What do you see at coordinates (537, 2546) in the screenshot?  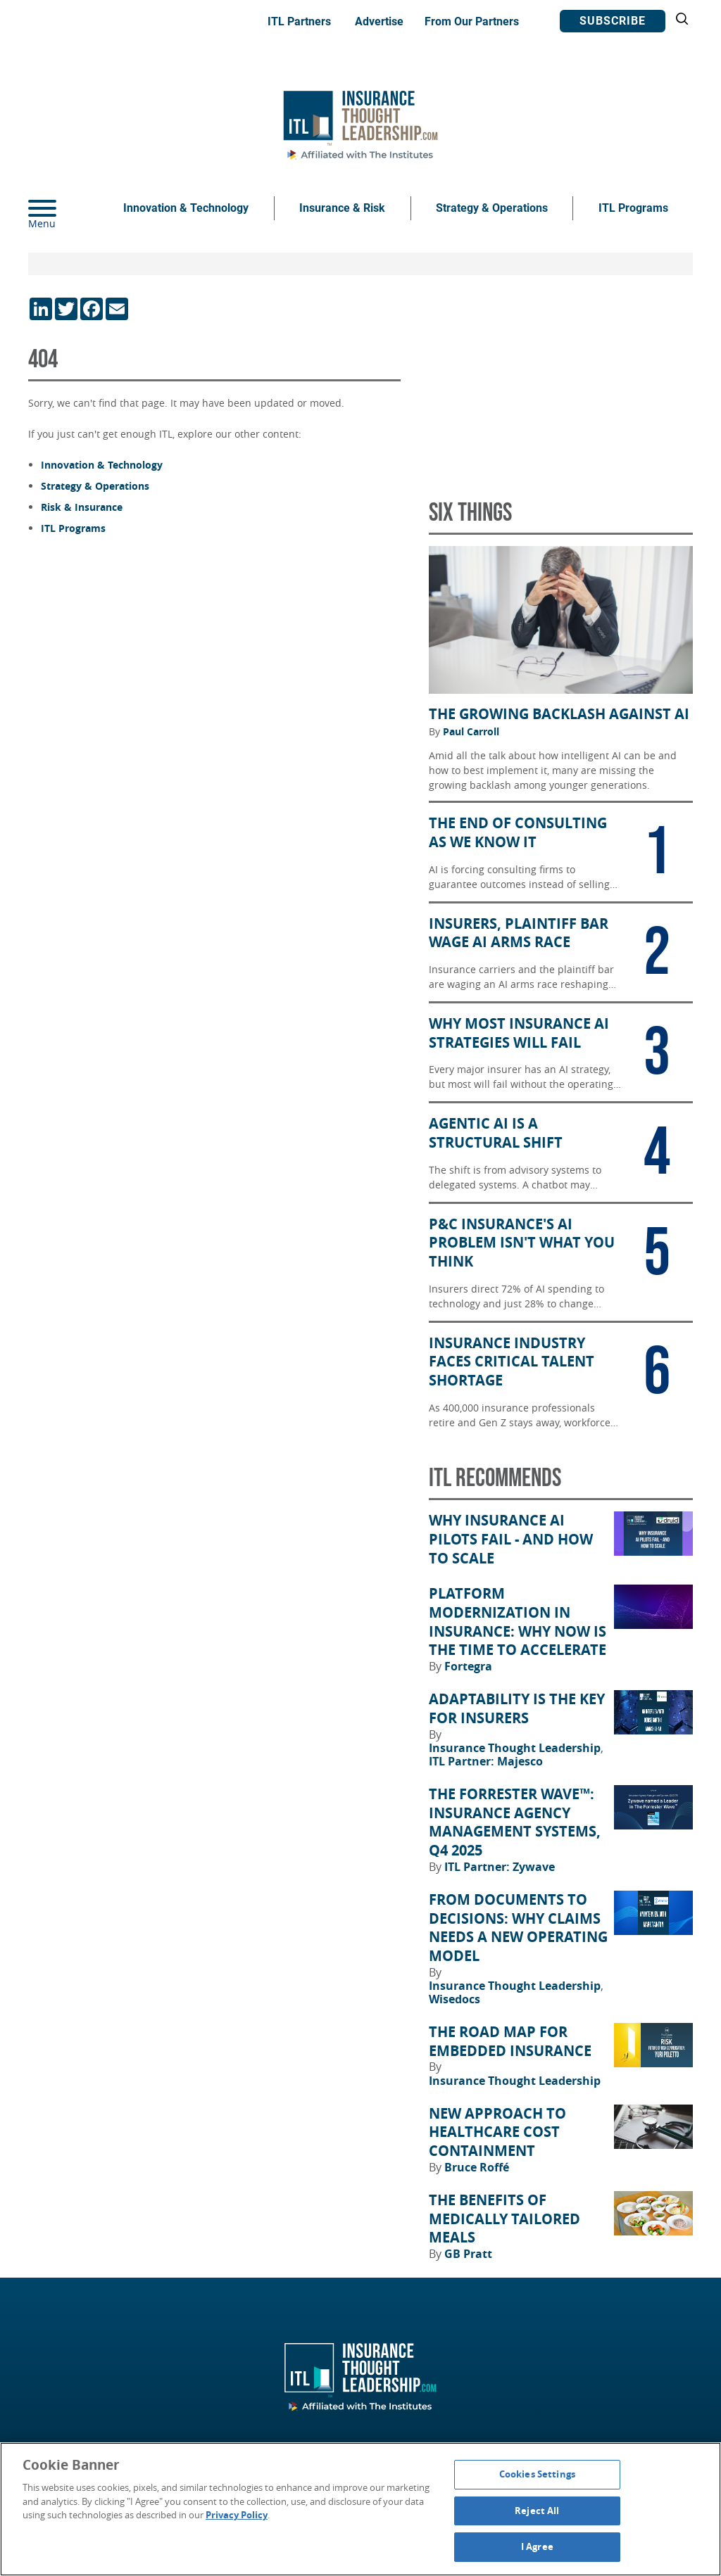 I see `I Agree` at bounding box center [537, 2546].